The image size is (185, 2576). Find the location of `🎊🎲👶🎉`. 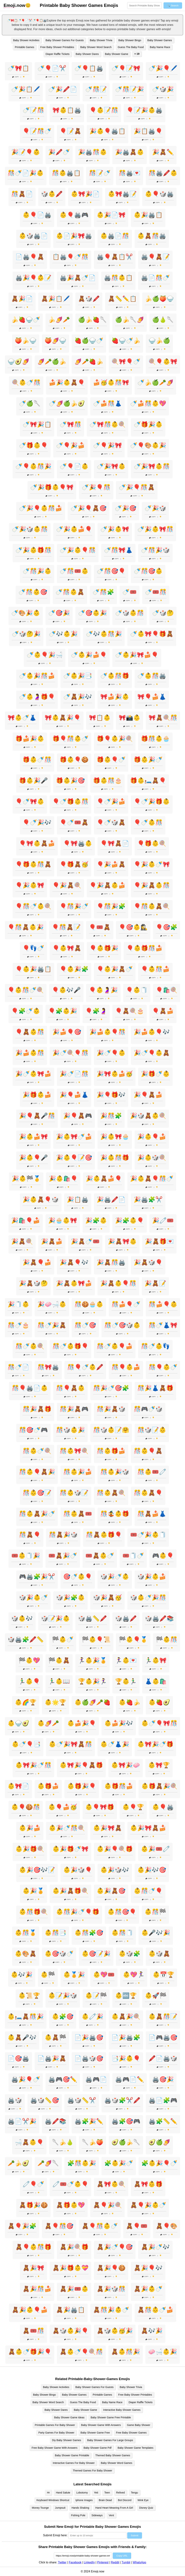

🎊🎲👶🎉 is located at coordinates (70, 1430).